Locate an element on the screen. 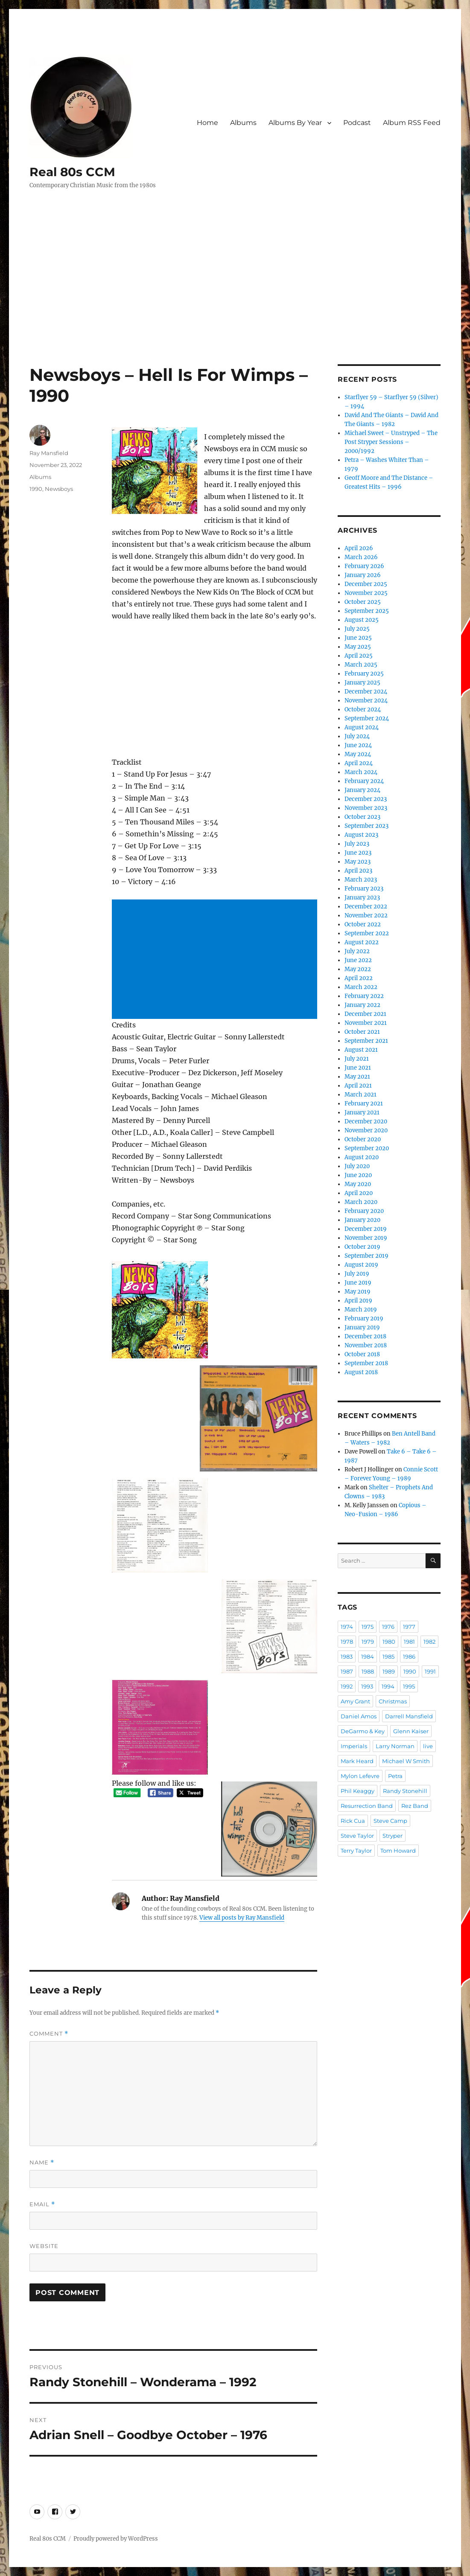 This screenshot has height=2576, width=470. Steve Taylor is located at coordinates (357, 1835).